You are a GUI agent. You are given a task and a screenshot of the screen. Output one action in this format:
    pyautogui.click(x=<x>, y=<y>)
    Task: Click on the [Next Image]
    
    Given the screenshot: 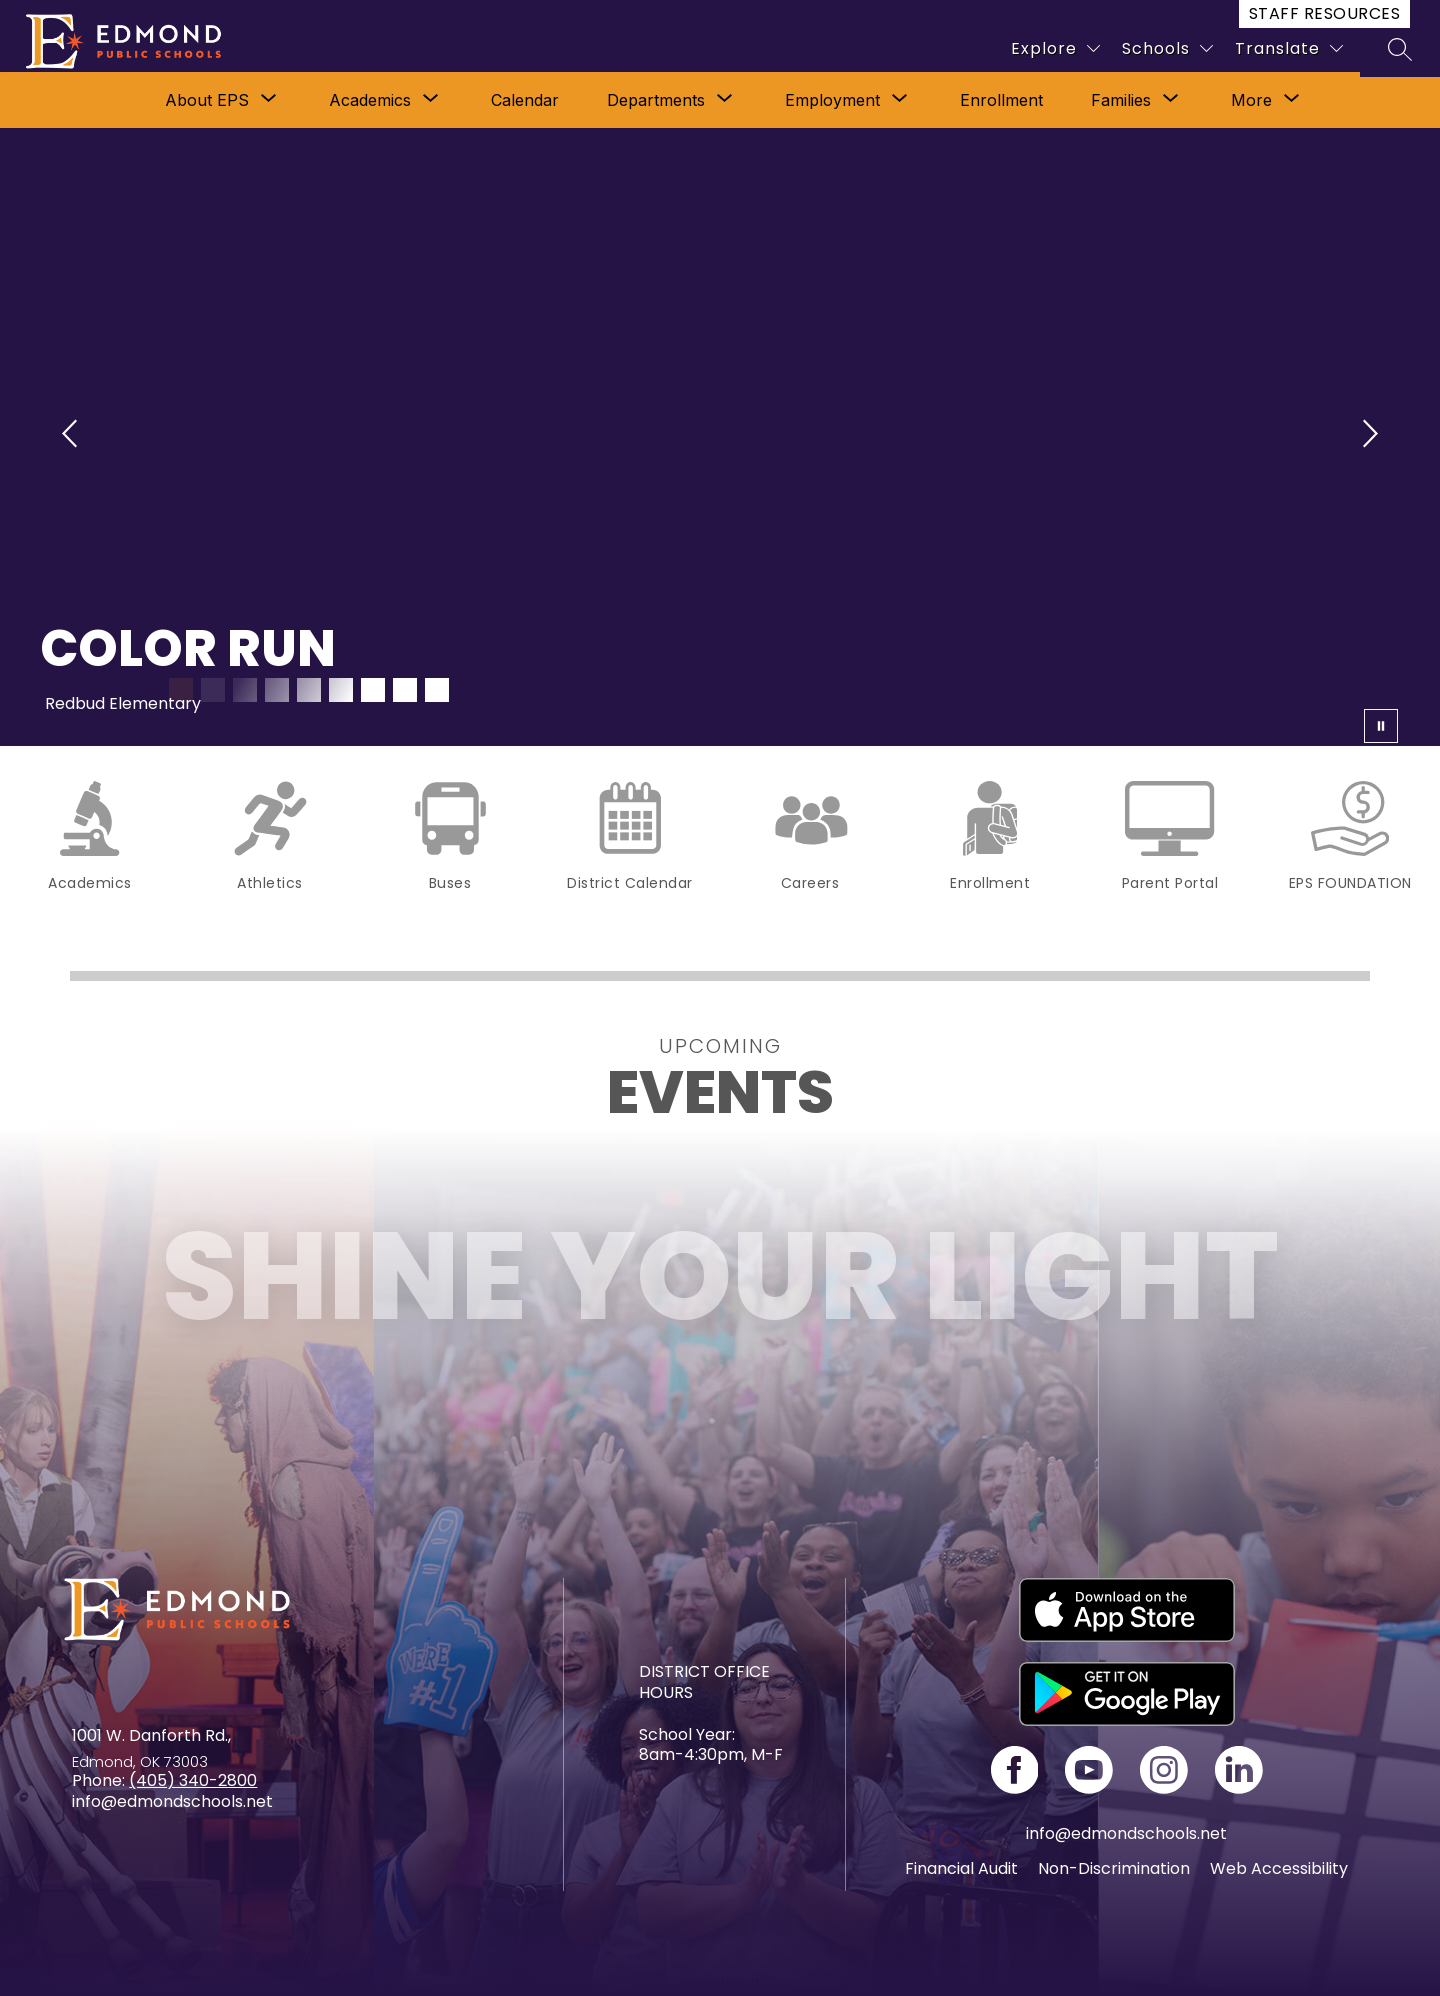 What is the action you would take?
    pyautogui.click(x=1368, y=436)
    